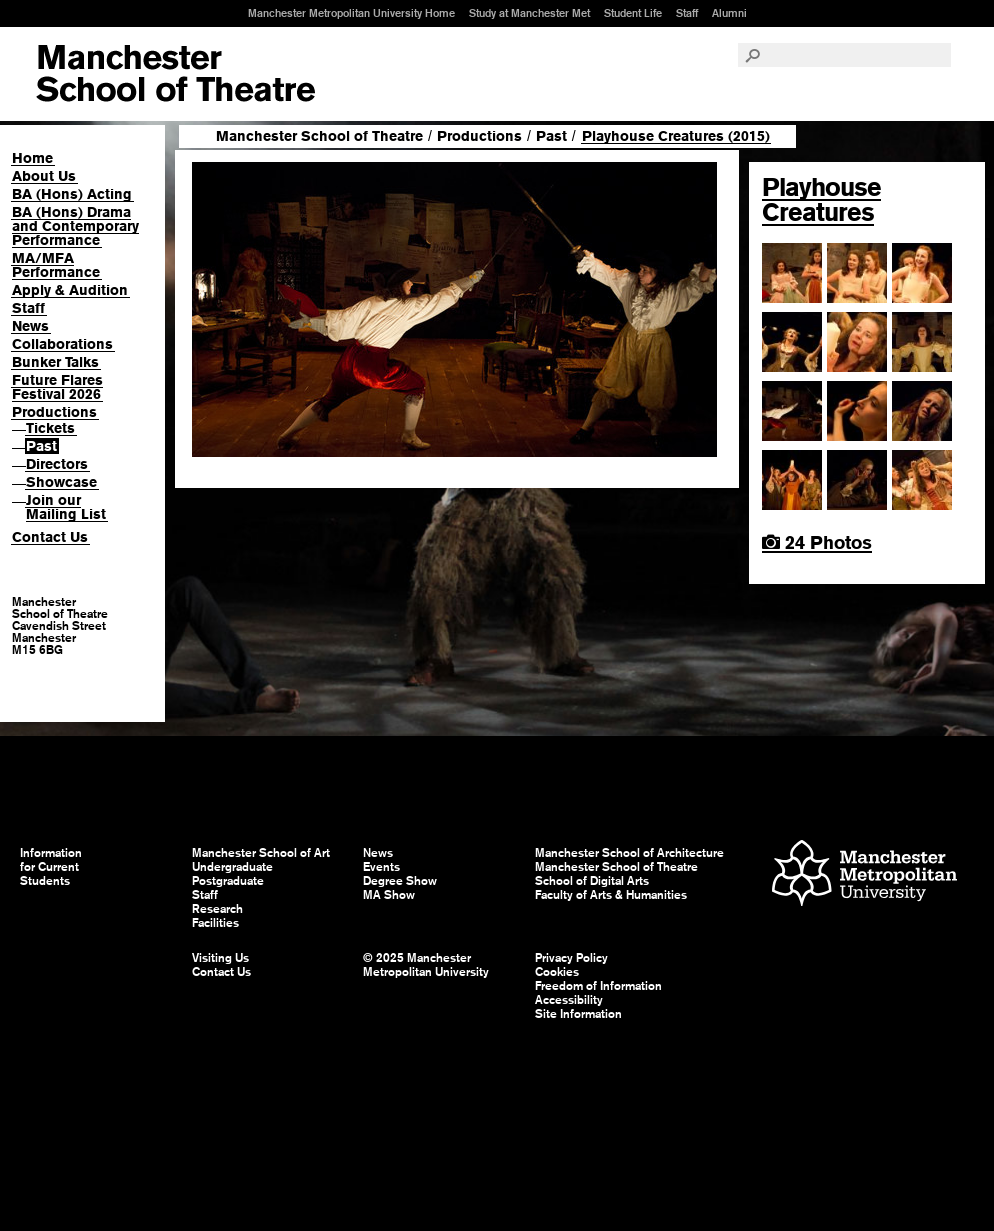 The width and height of the screenshot is (994, 1231). What do you see at coordinates (817, 542) in the screenshot?
I see `24 Photos` at bounding box center [817, 542].